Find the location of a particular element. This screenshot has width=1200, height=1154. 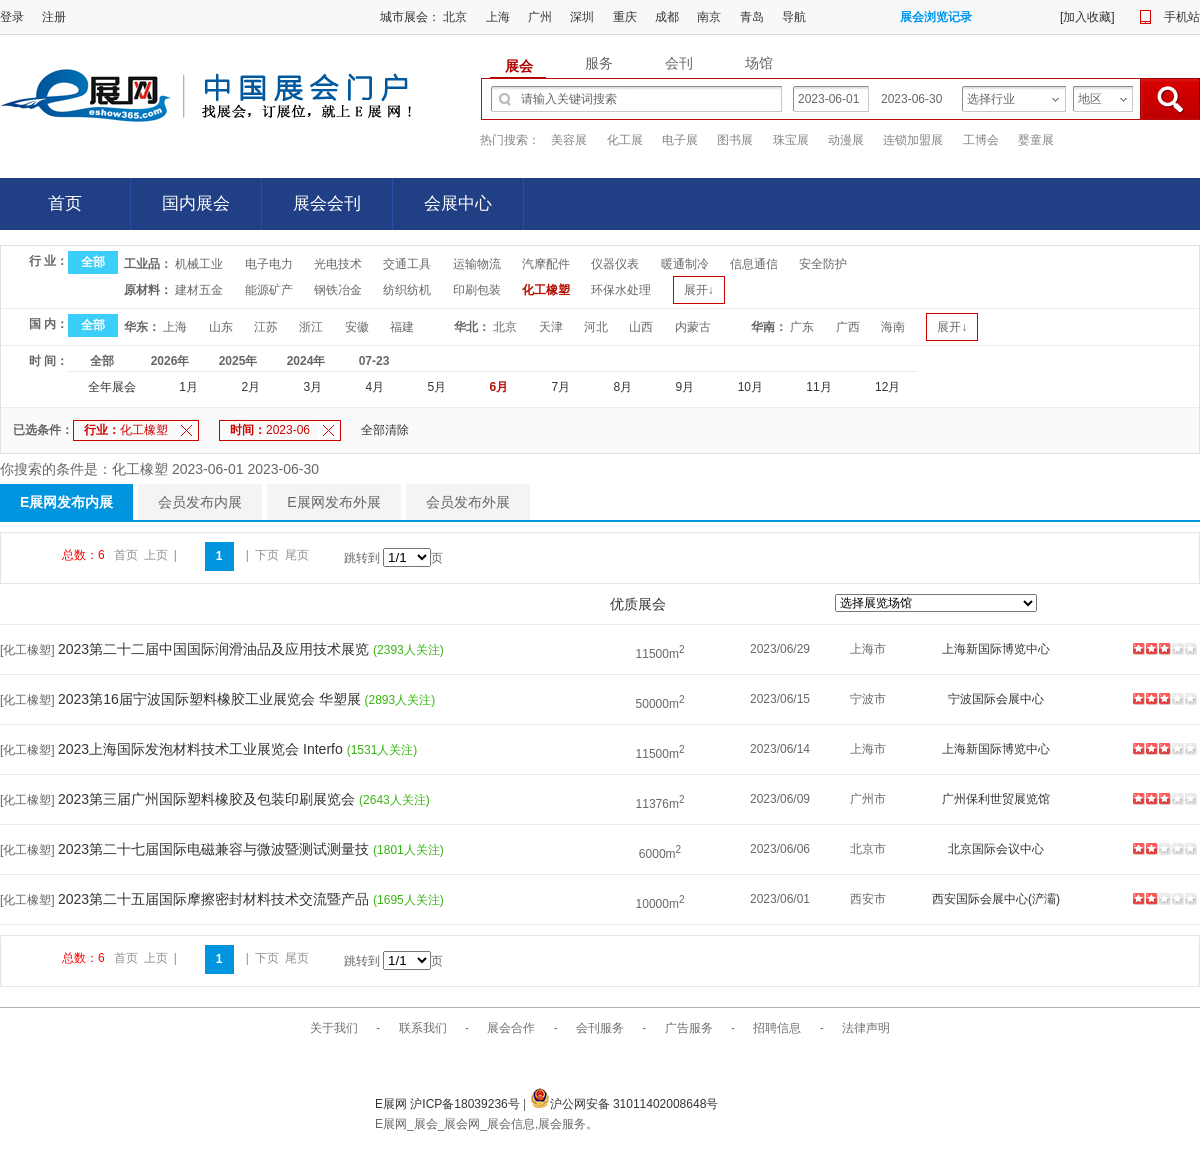

交通工具 is located at coordinates (407, 264).